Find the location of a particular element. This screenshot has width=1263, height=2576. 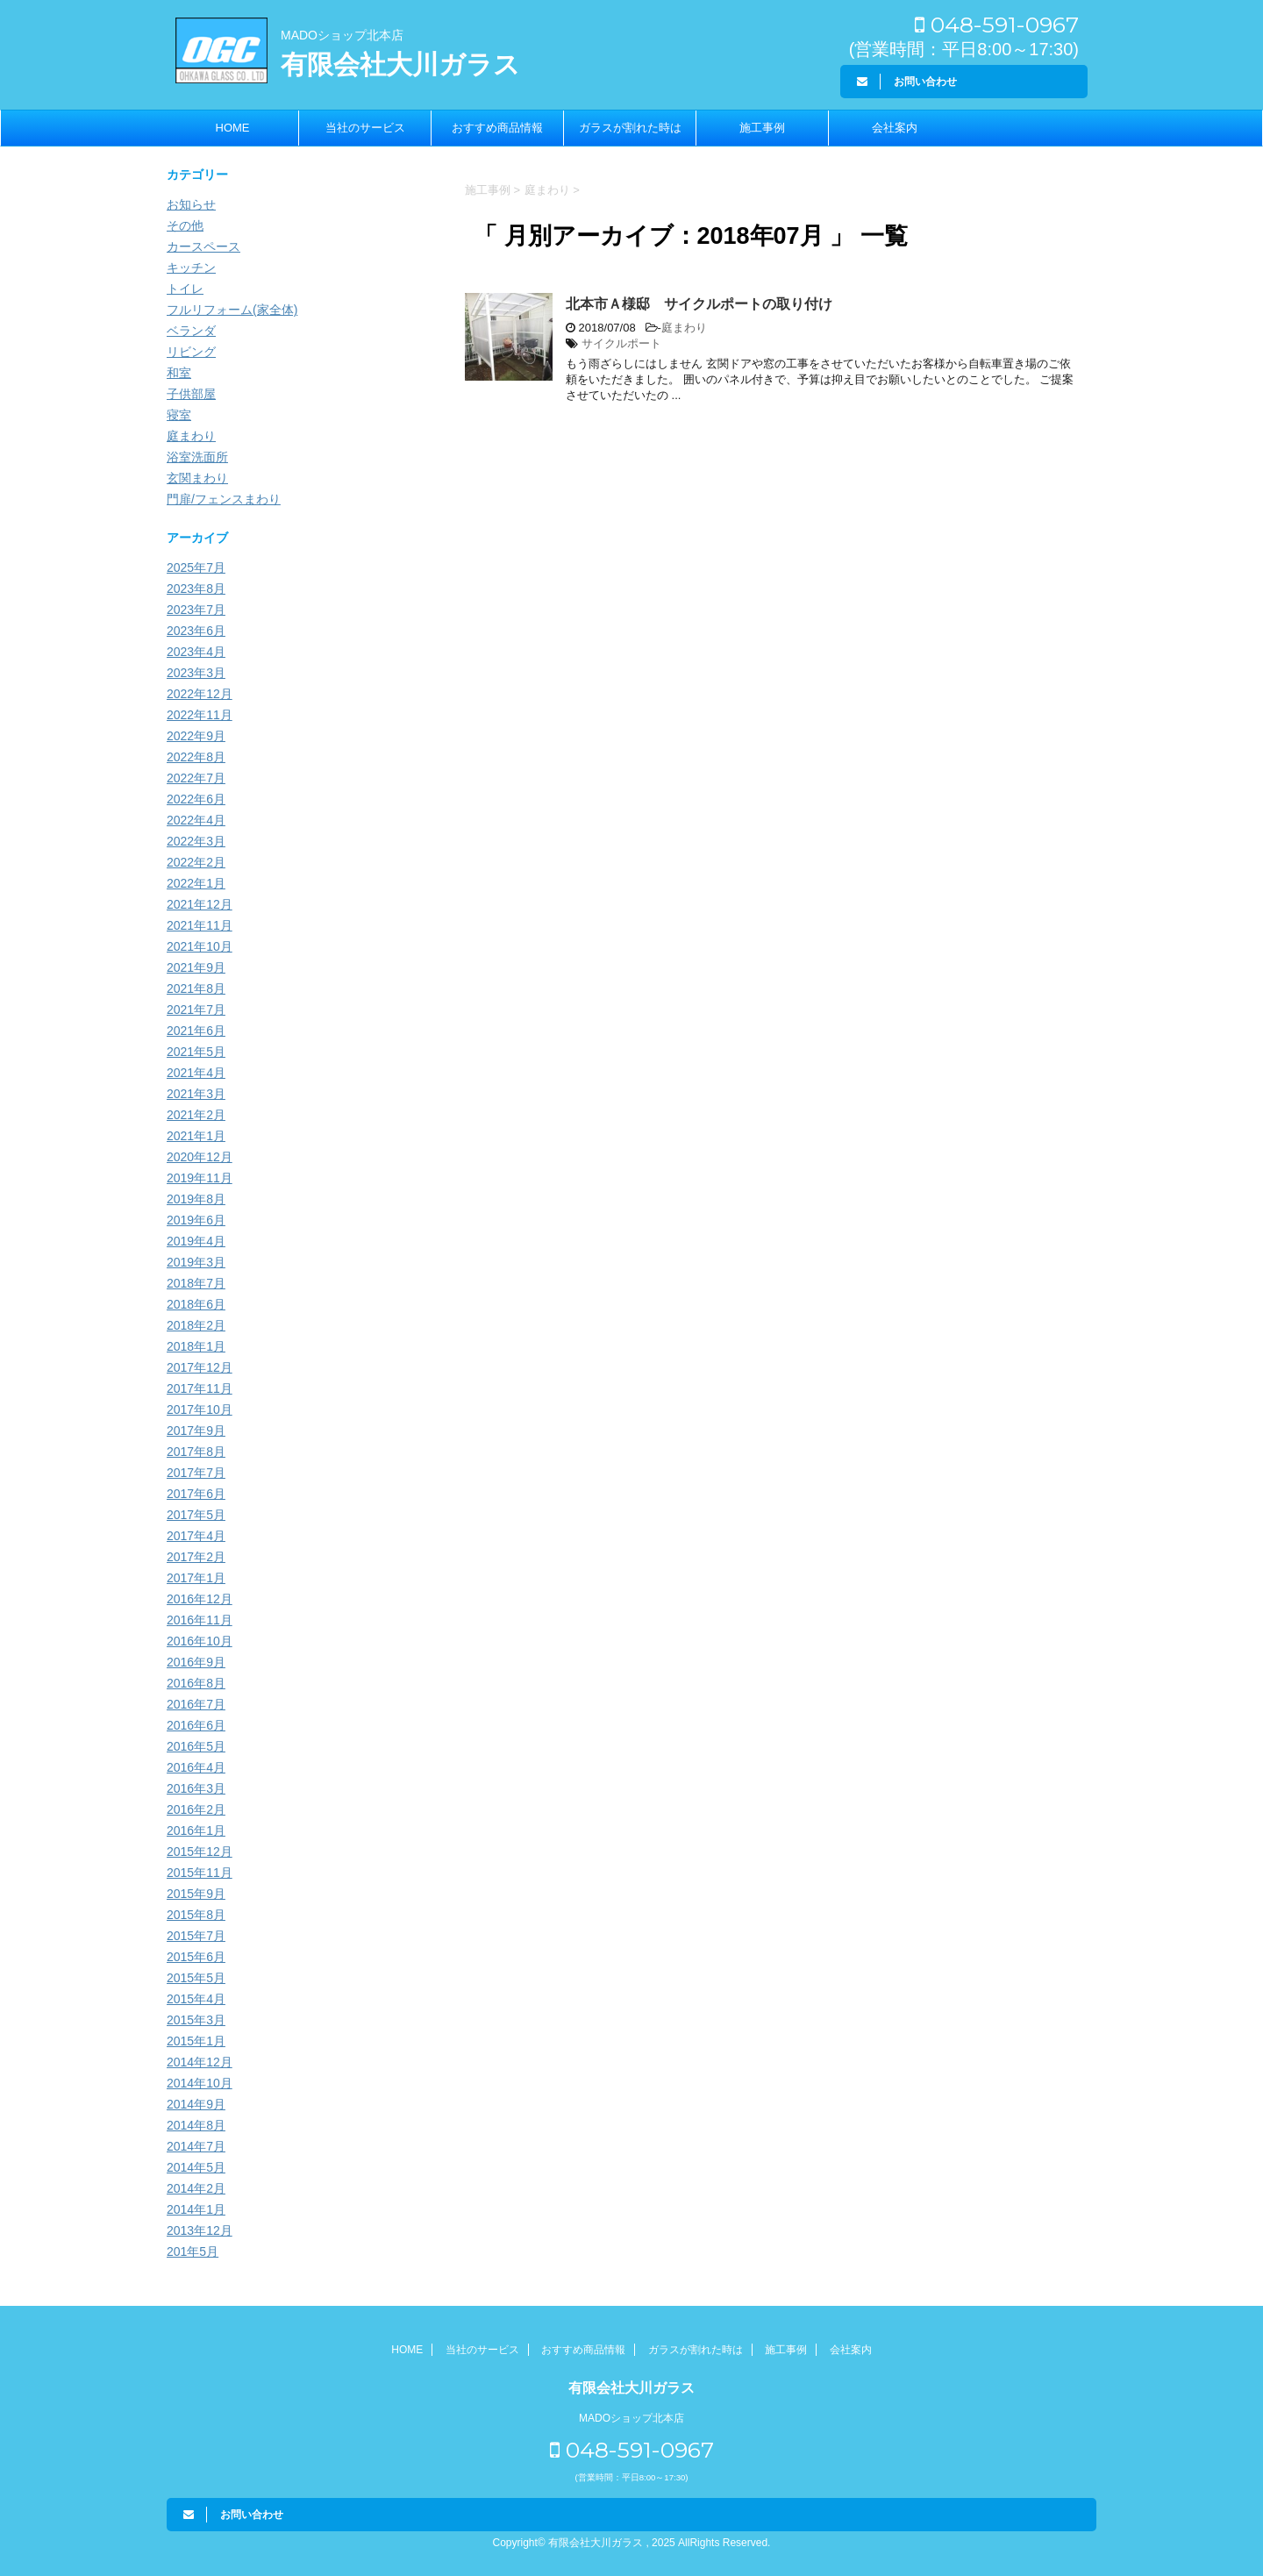

2018年2月 is located at coordinates (196, 1325).